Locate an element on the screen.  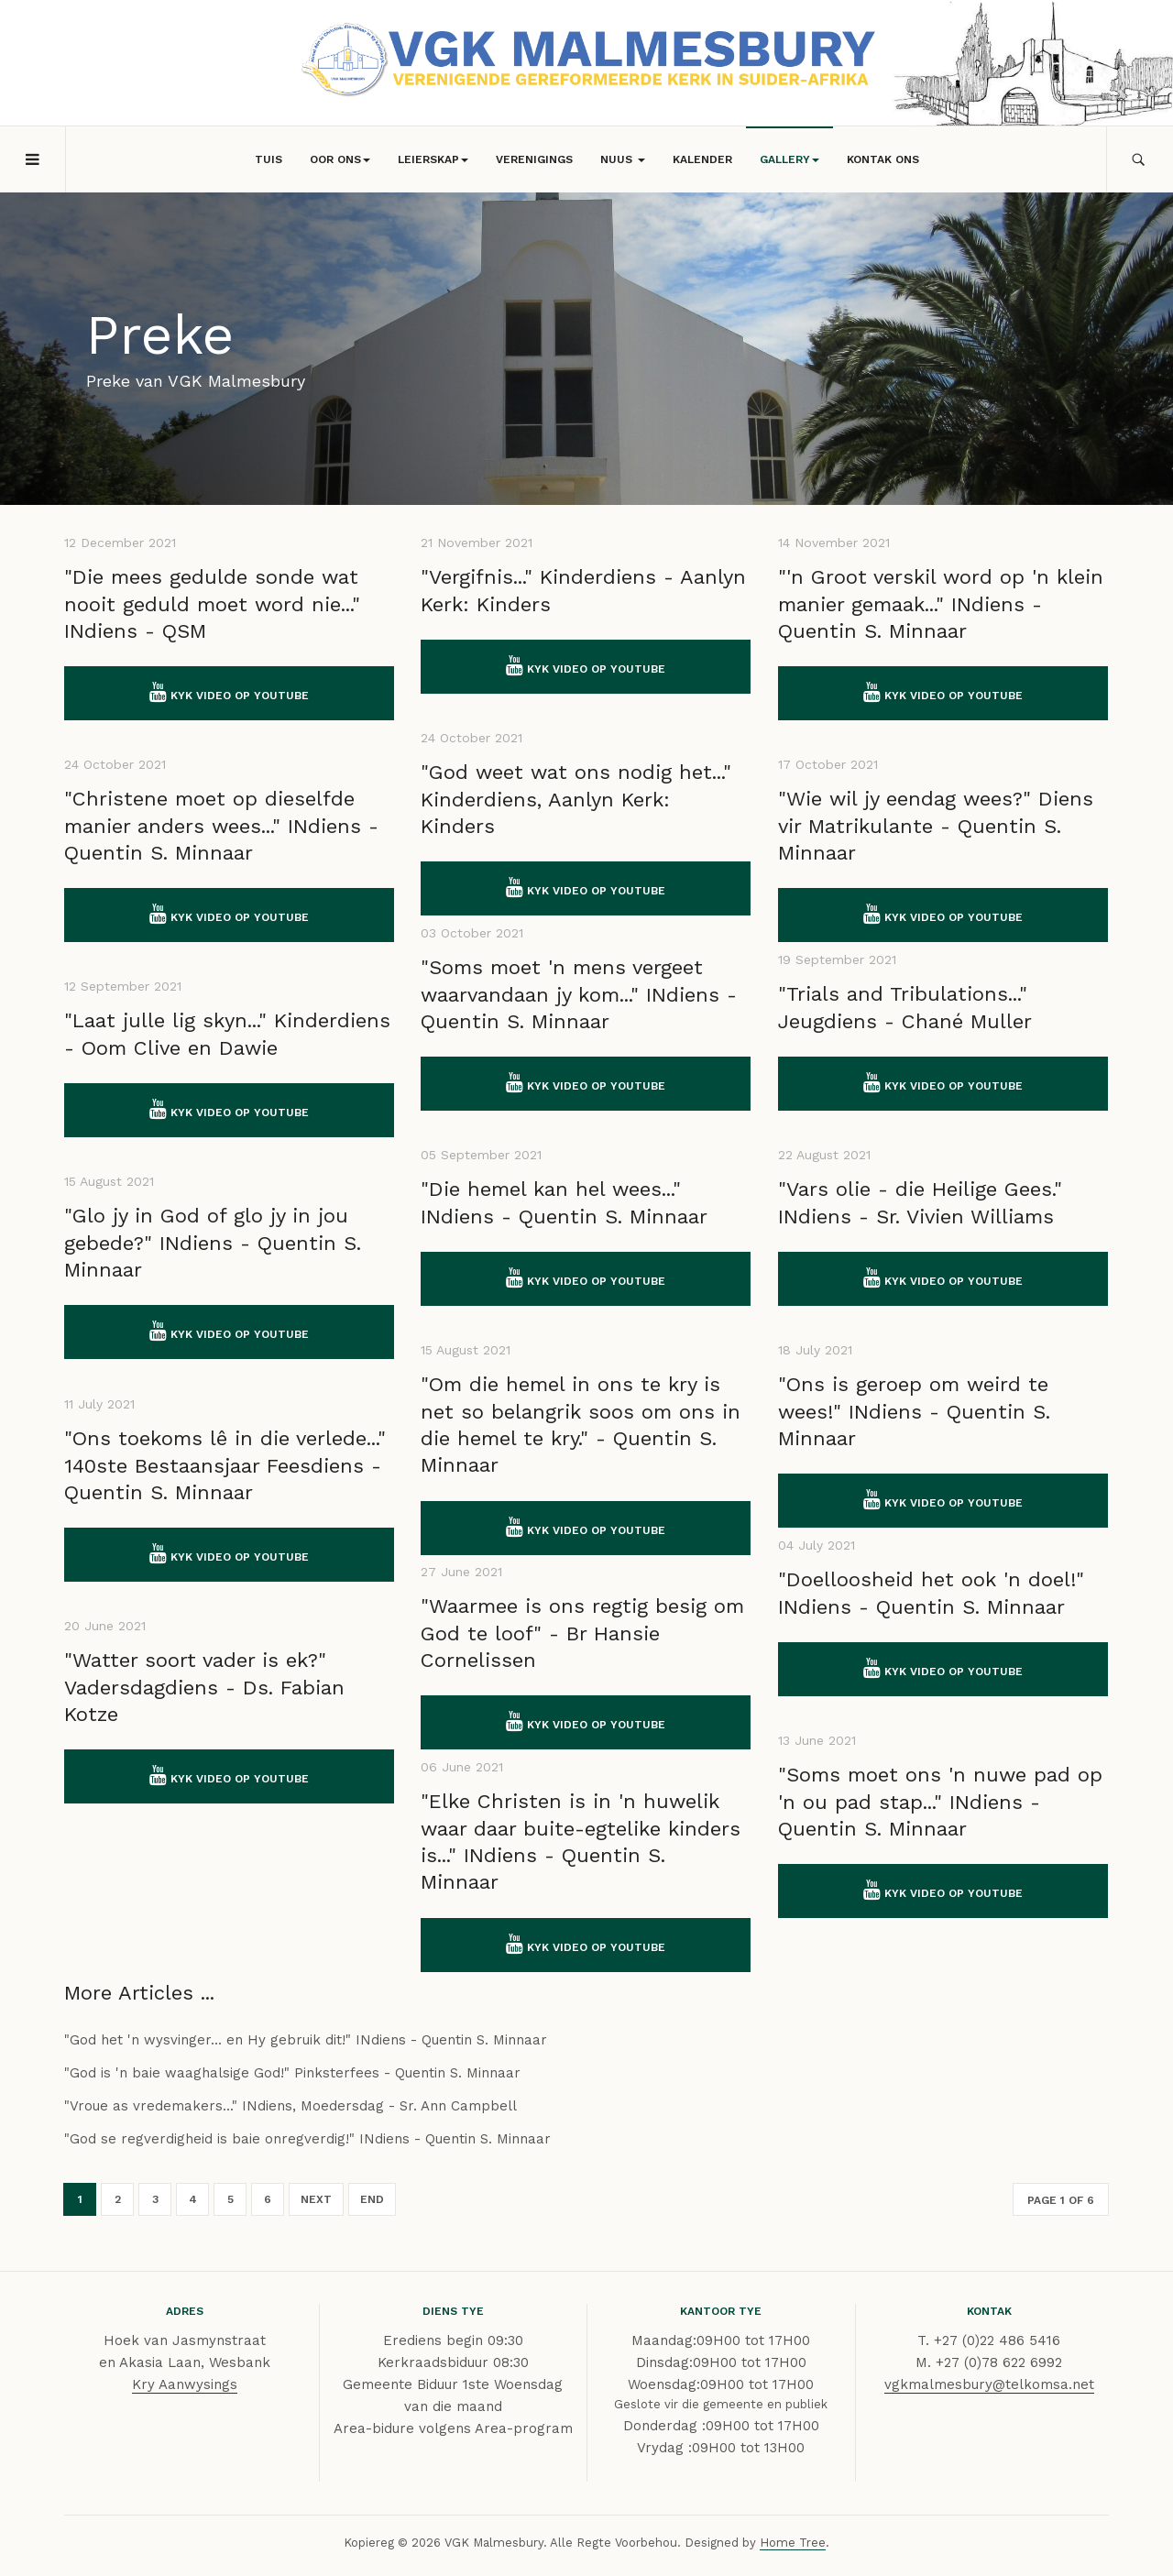
vgkmalmesbury@telkomsa.net is located at coordinates (989, 2384).